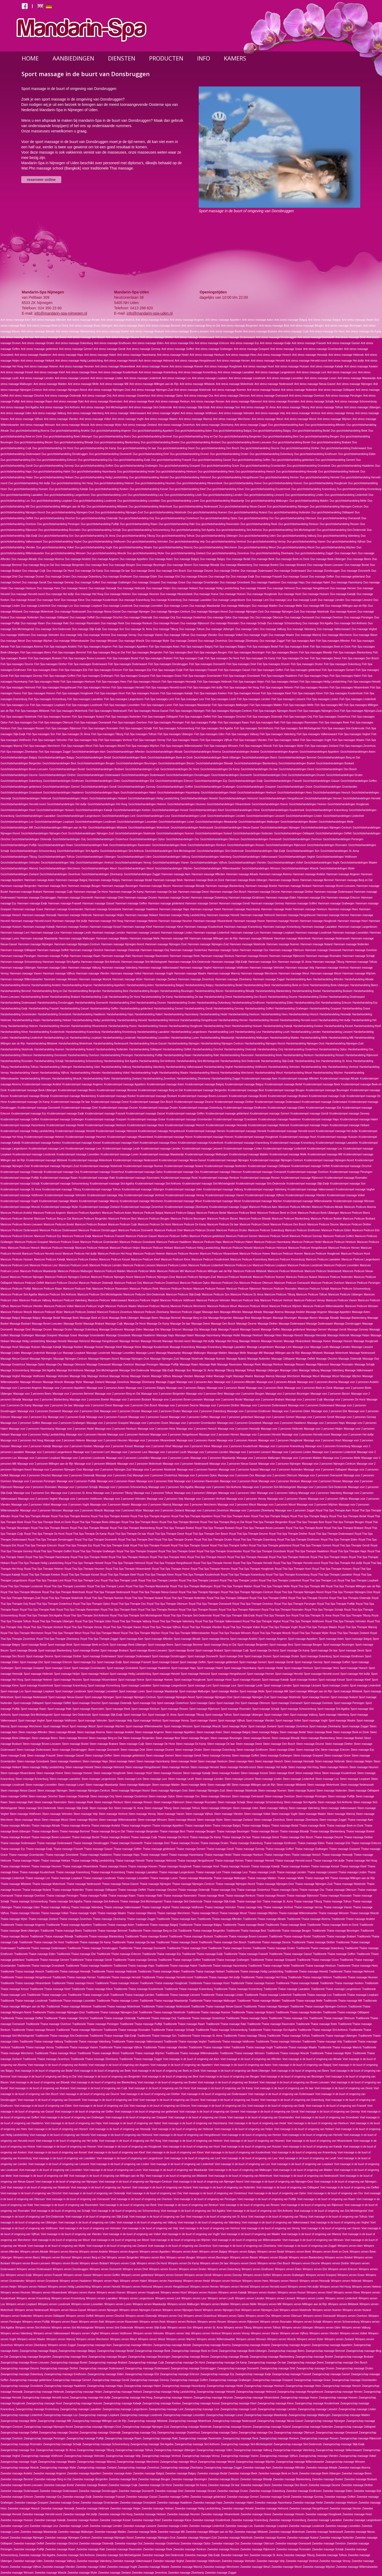 Image resolution: width=382 pixels, height=2576 pixels. I want to click on Massage voor 2 personen Sint Agatha, so click(171, 1487).